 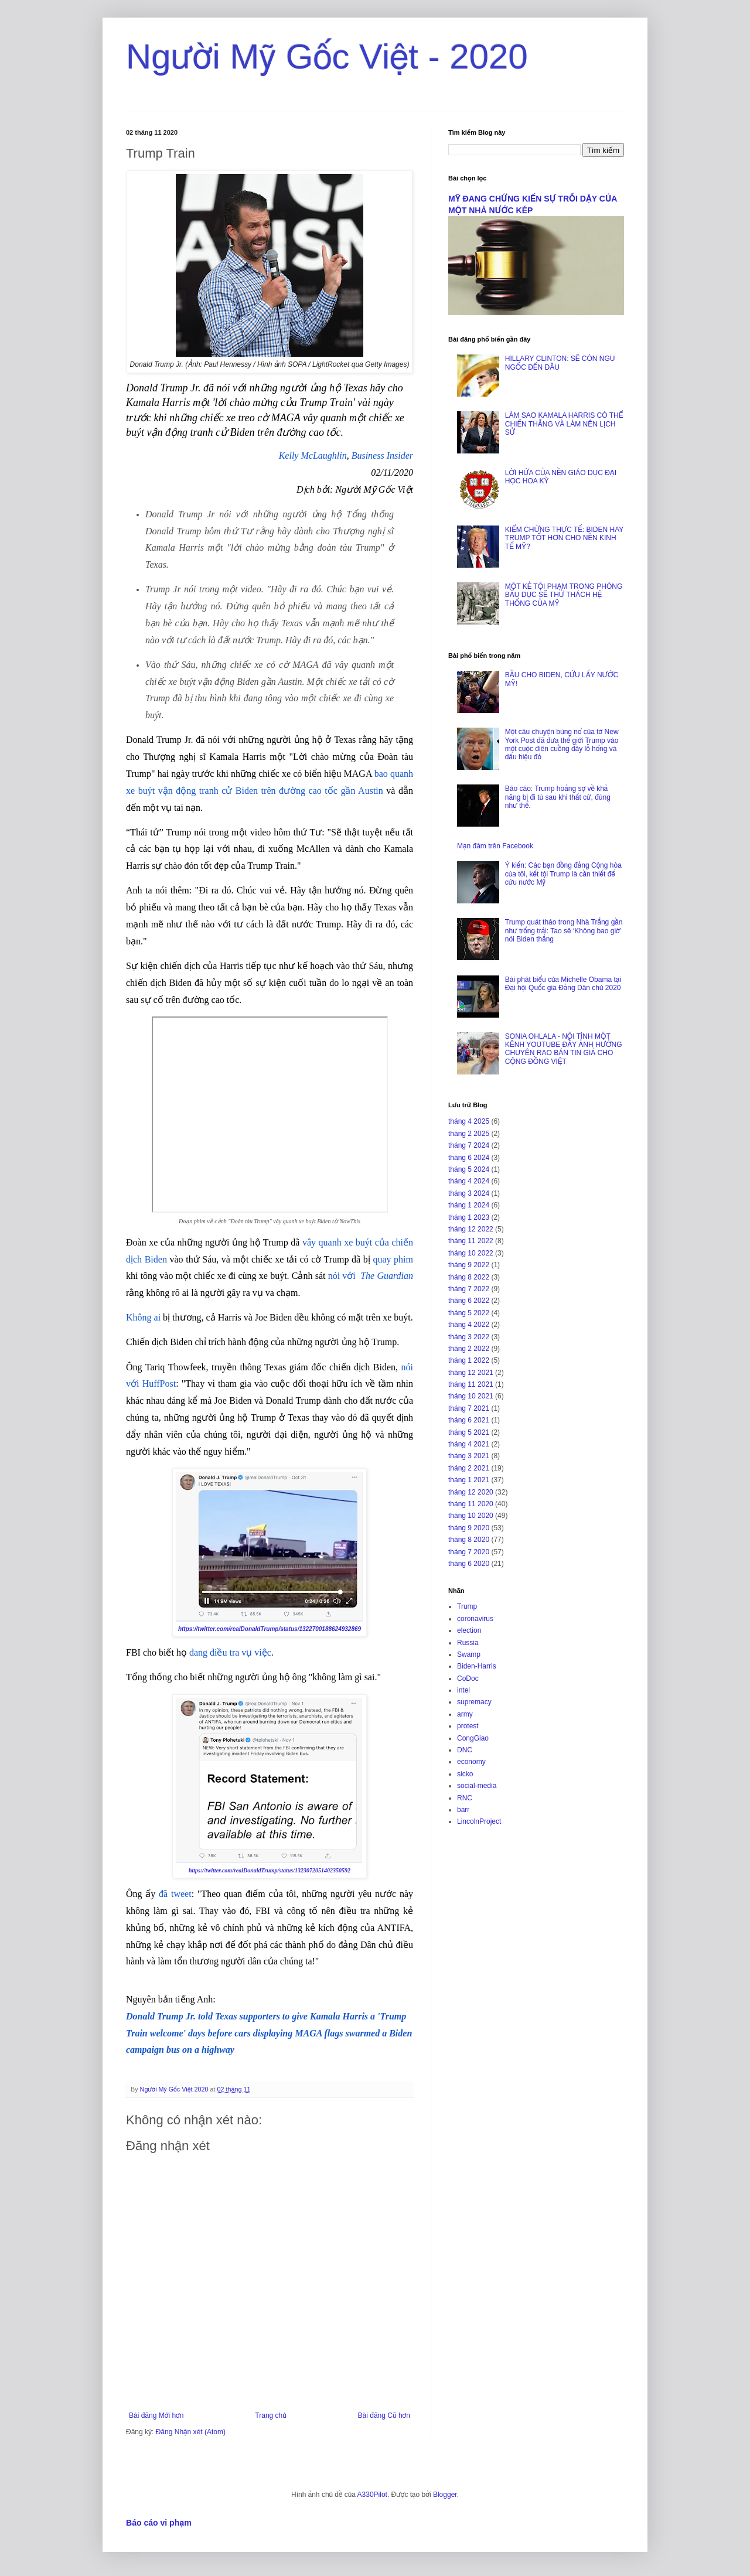 What do you see at coordinates (465, 1774) in the screenshot?
I see `sicko` at bounding box center [465, 1774].